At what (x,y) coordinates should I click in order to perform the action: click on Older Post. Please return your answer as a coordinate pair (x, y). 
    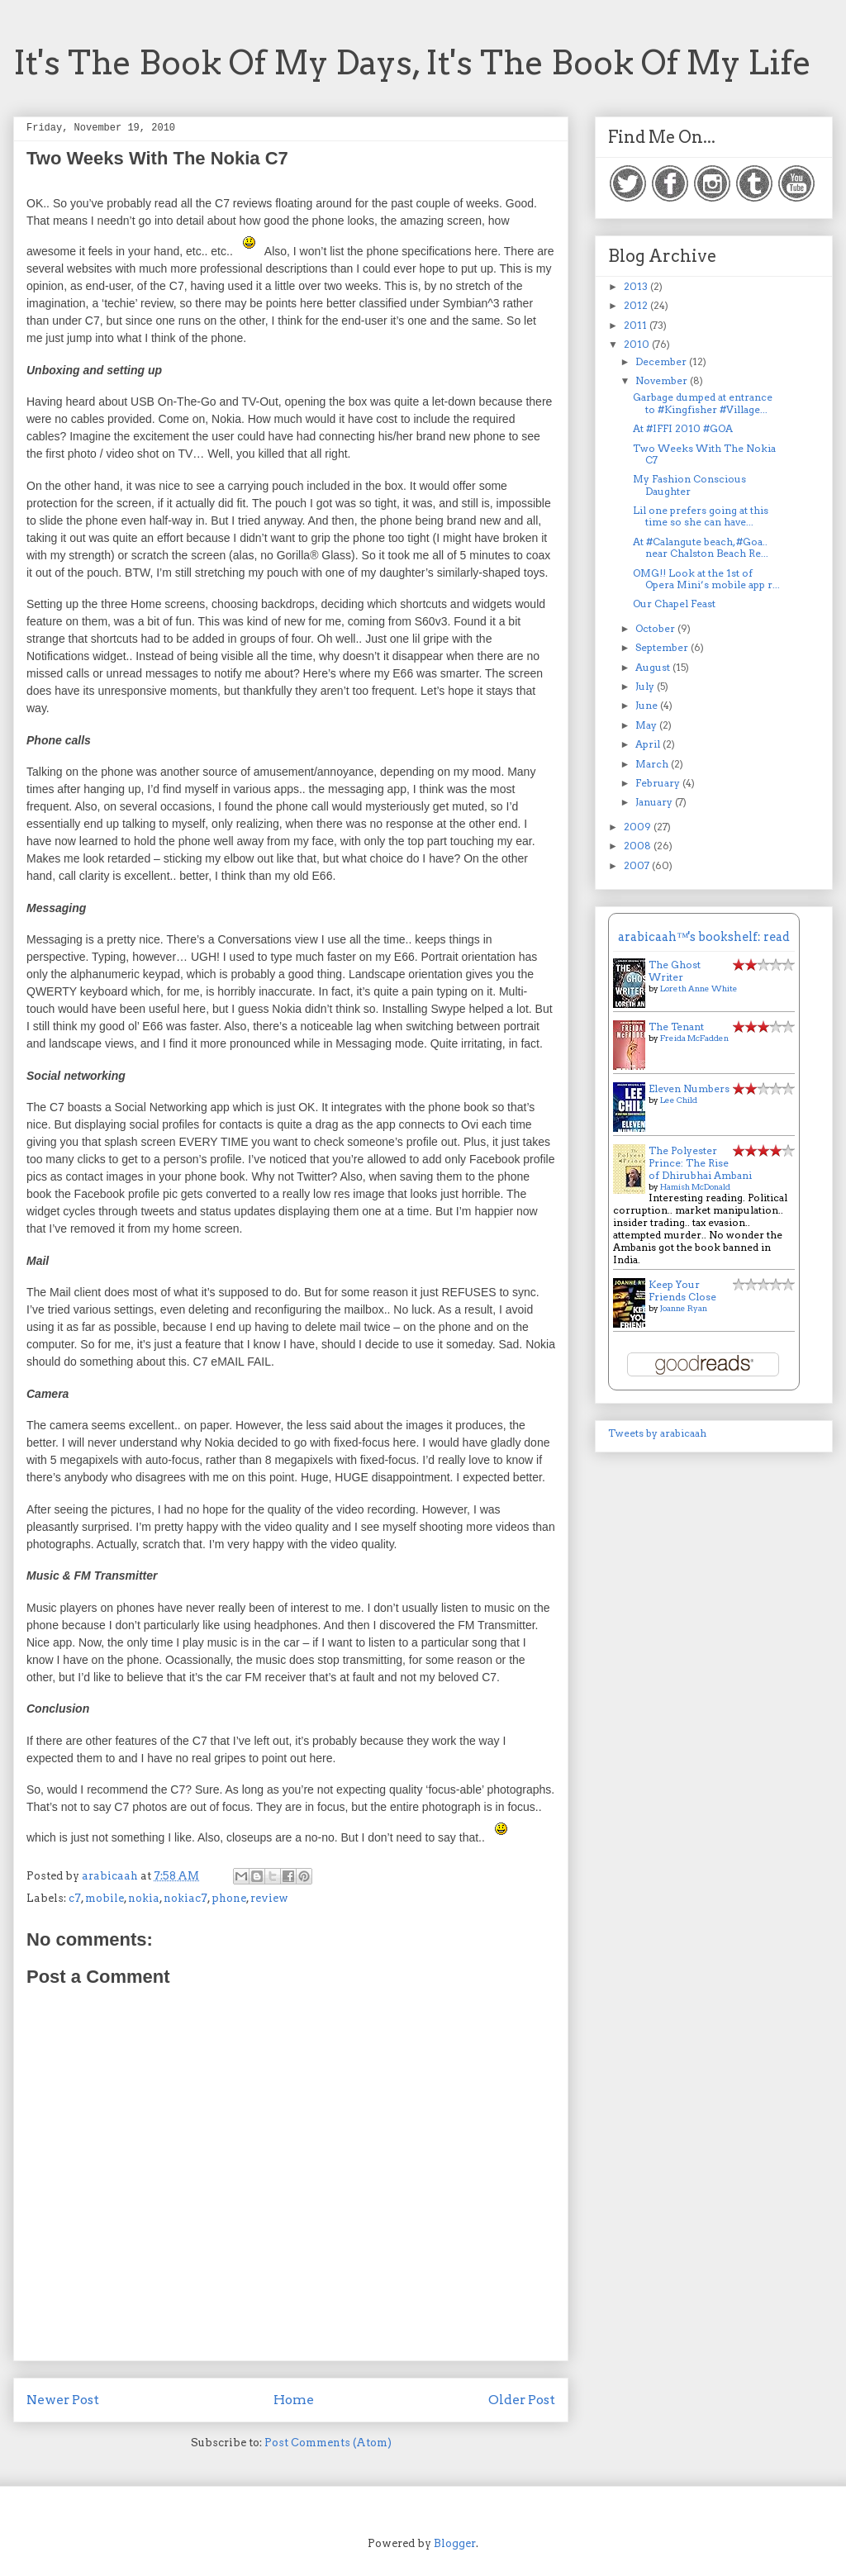
    Looking at the image, I should click on (521, 2399).